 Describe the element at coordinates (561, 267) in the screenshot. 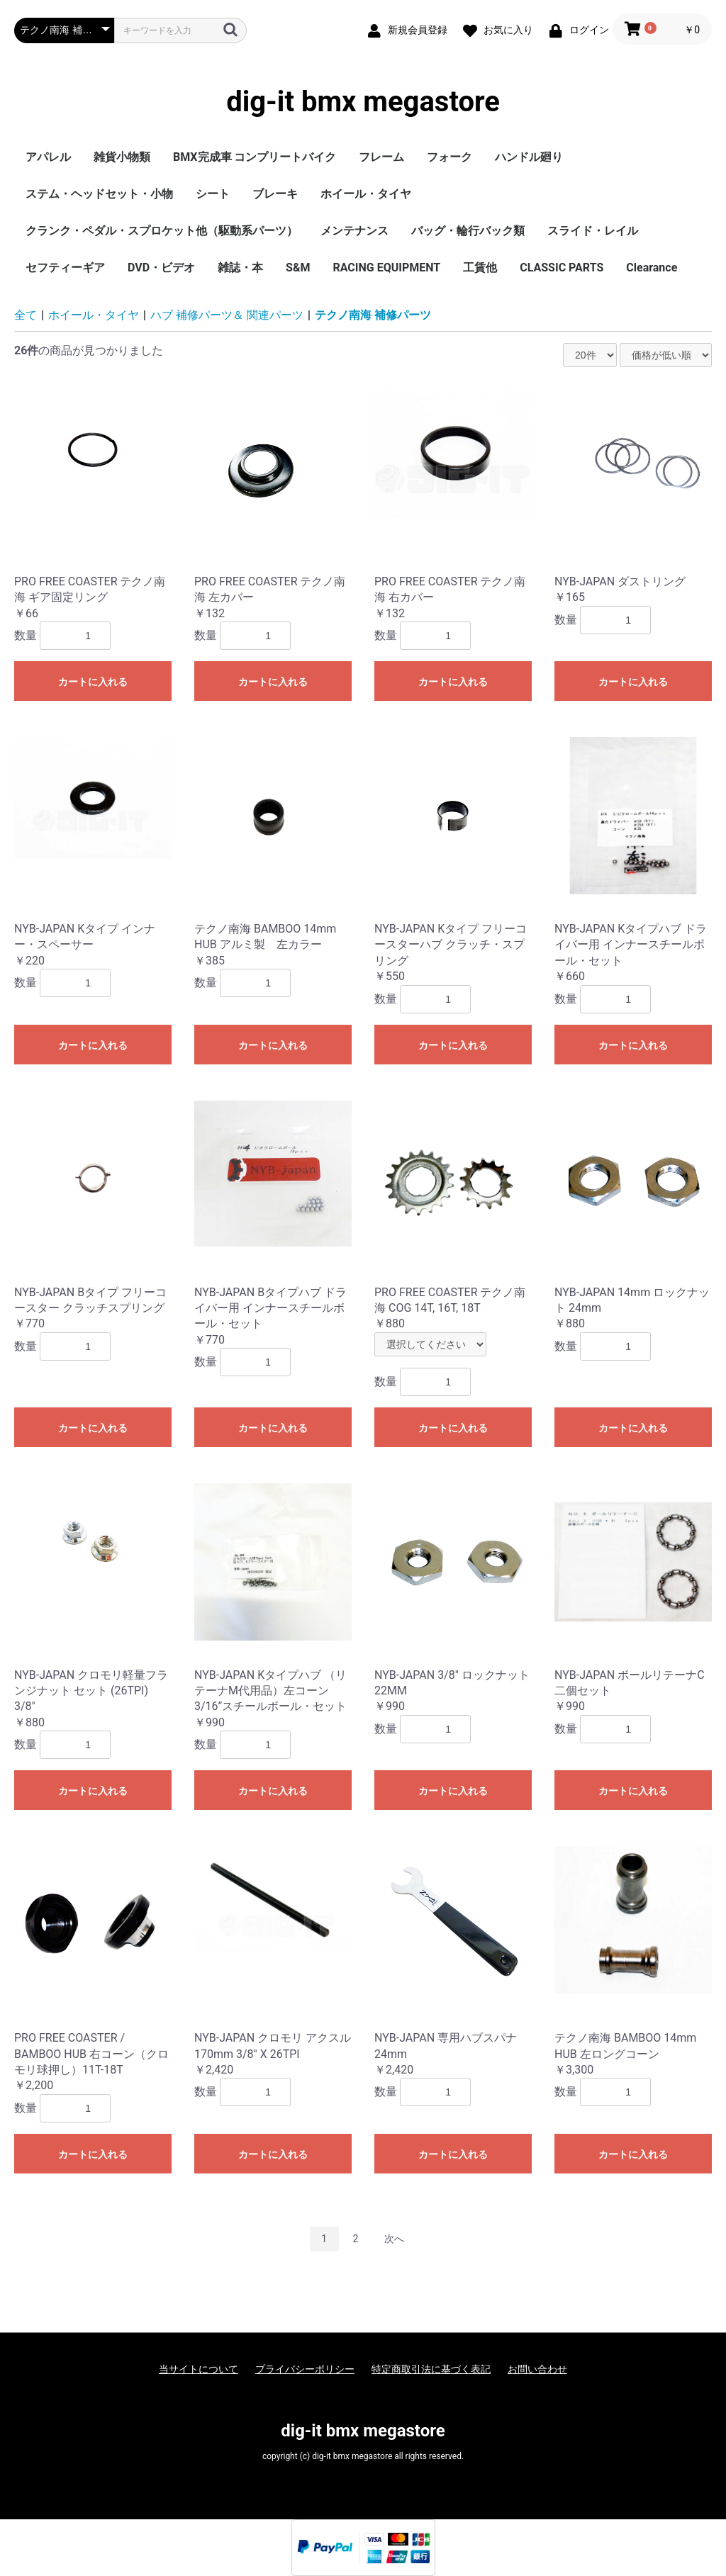

I see `CLASSIC PARTS` at that location.